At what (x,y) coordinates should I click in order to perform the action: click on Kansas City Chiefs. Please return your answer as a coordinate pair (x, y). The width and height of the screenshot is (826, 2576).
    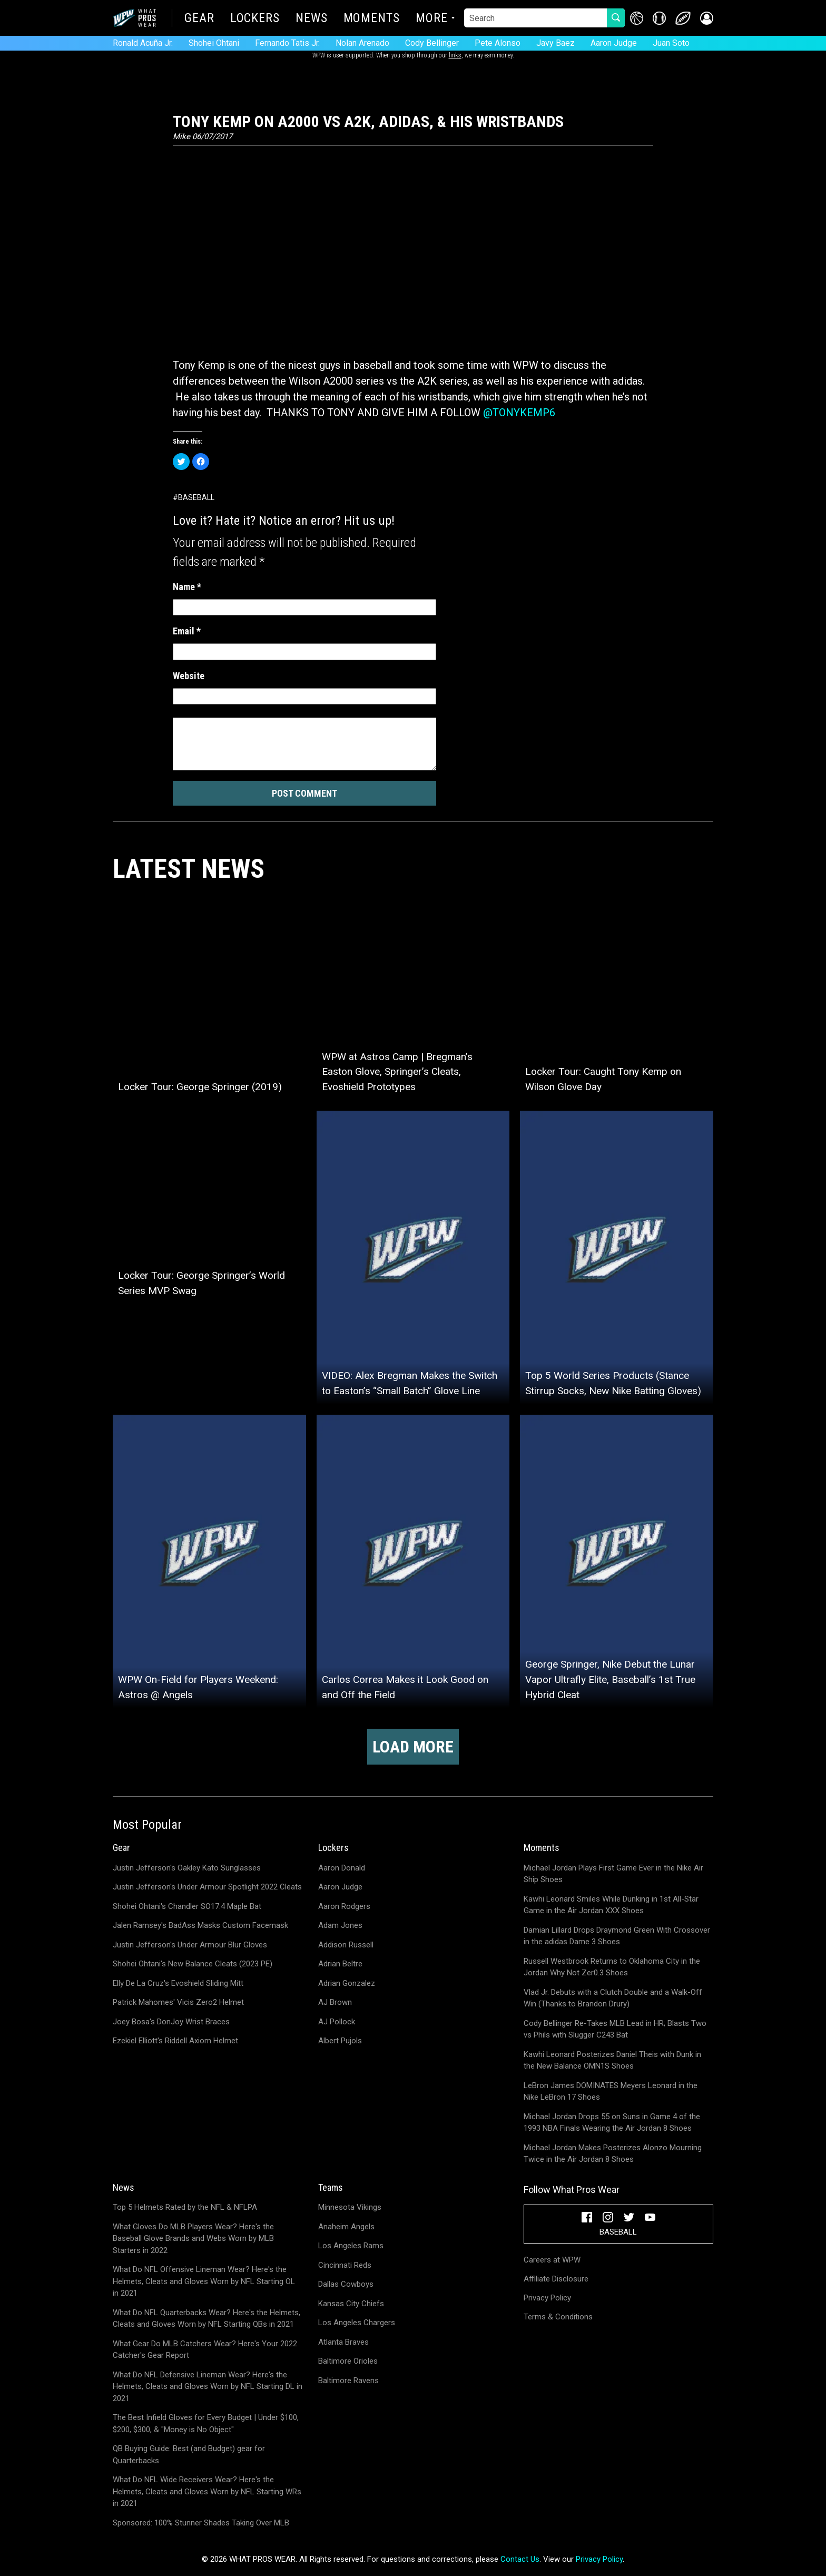
    Looking at the image, I should click on (351, 2303).